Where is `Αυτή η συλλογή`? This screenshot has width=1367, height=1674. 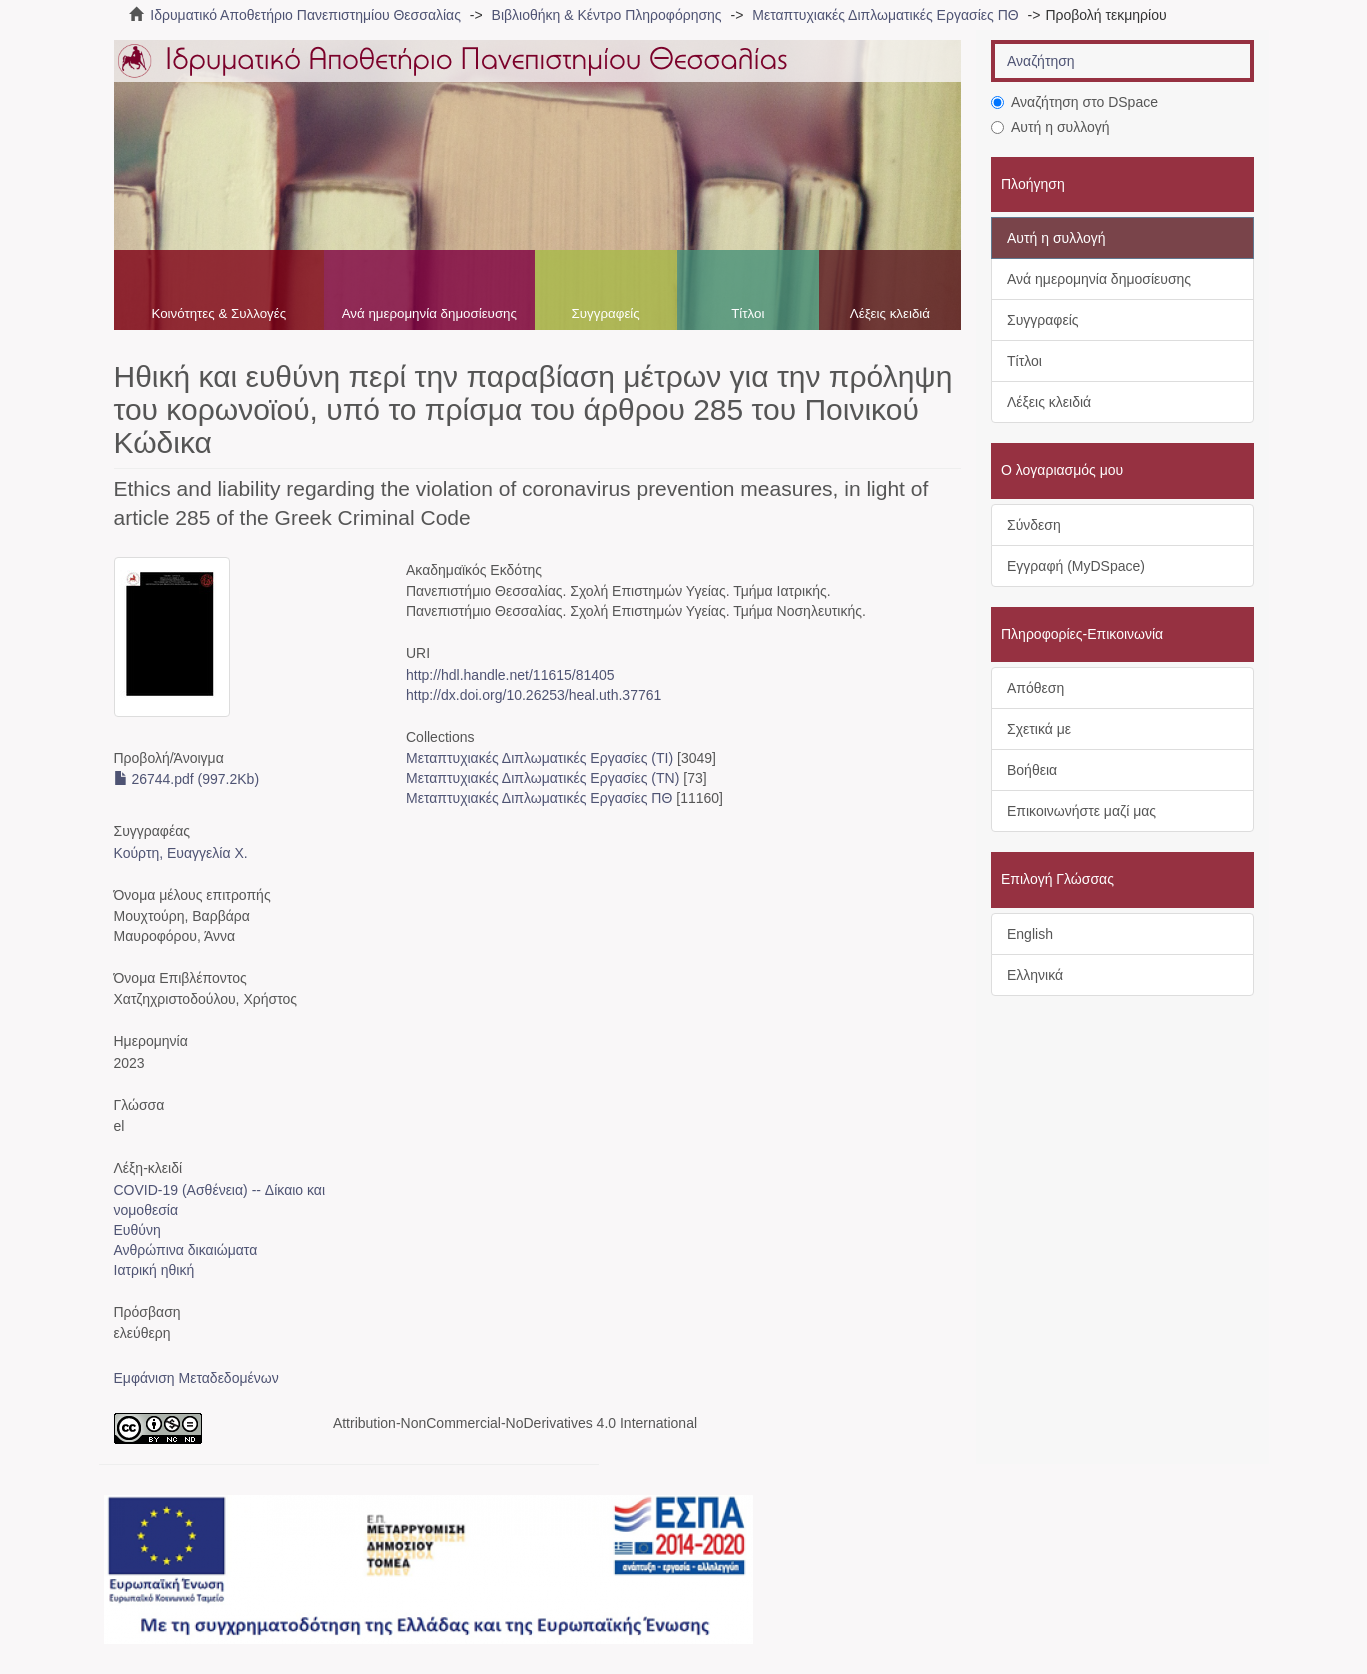 Αυτή η συλλογή is located at coordinates (1050, 127).